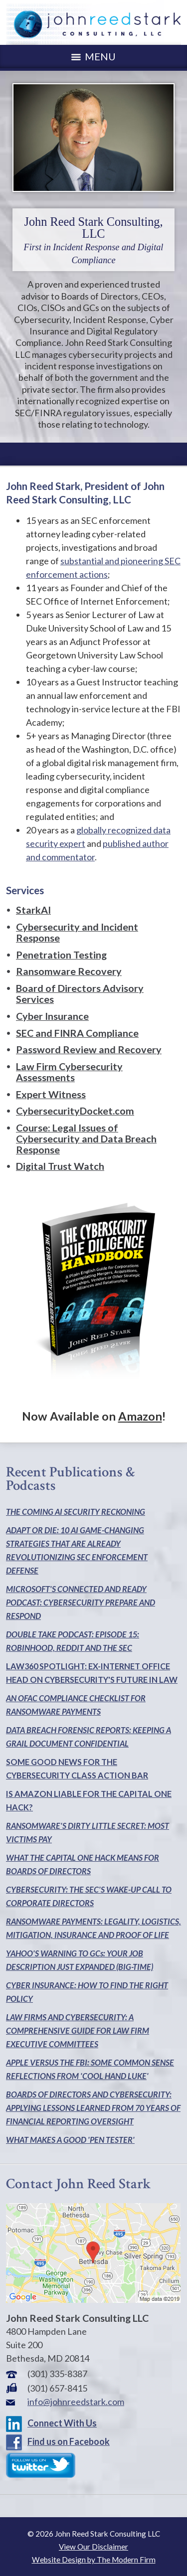 The height and width of the screenshot is (2576, 187). I want to click on Ransomware Recovery, so click(69, 971).